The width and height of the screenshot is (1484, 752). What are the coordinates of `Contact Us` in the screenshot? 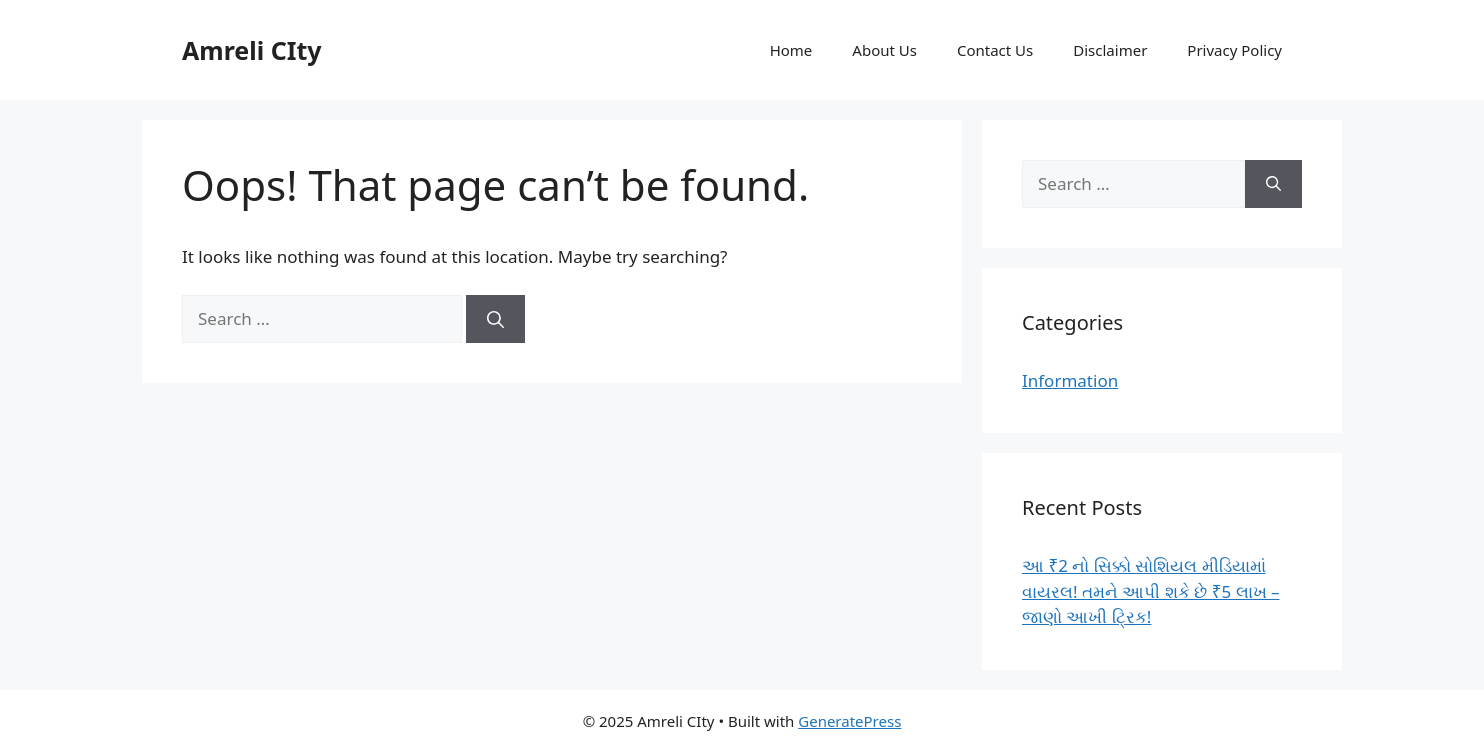 It's located at (995, 50).